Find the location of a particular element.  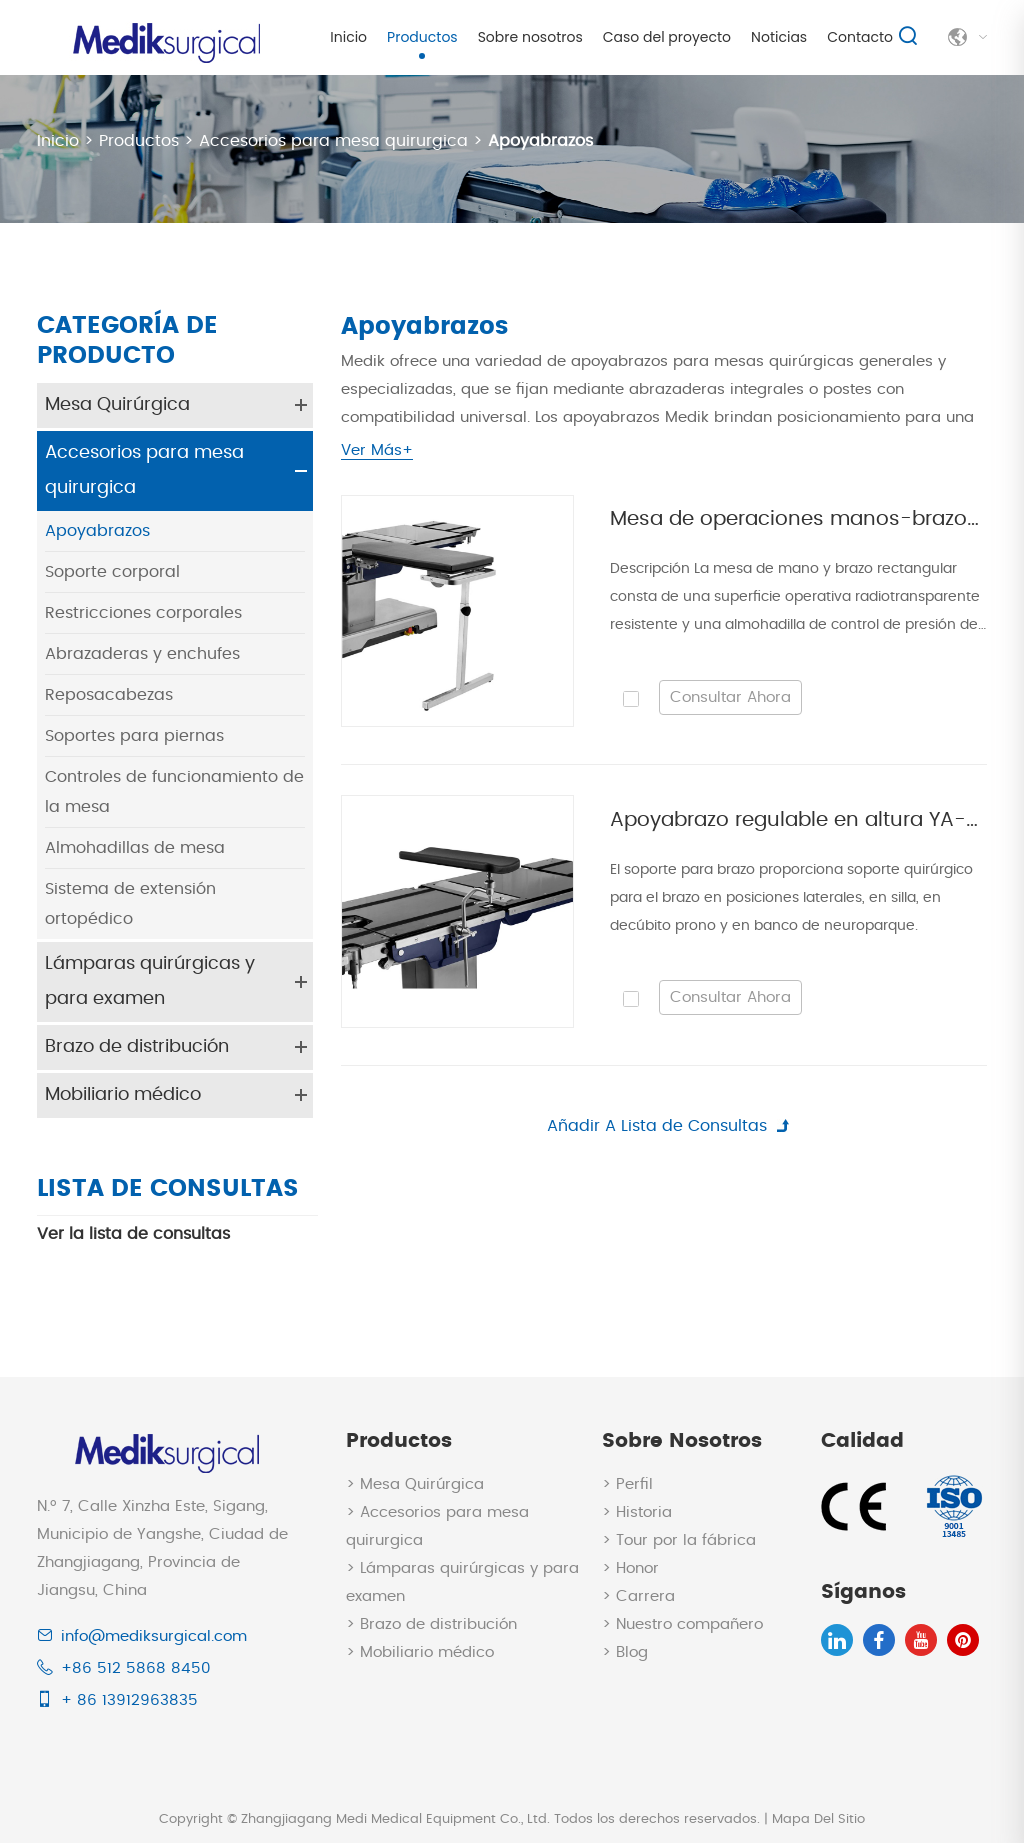

Contacto is located at coordinates (860, 37).